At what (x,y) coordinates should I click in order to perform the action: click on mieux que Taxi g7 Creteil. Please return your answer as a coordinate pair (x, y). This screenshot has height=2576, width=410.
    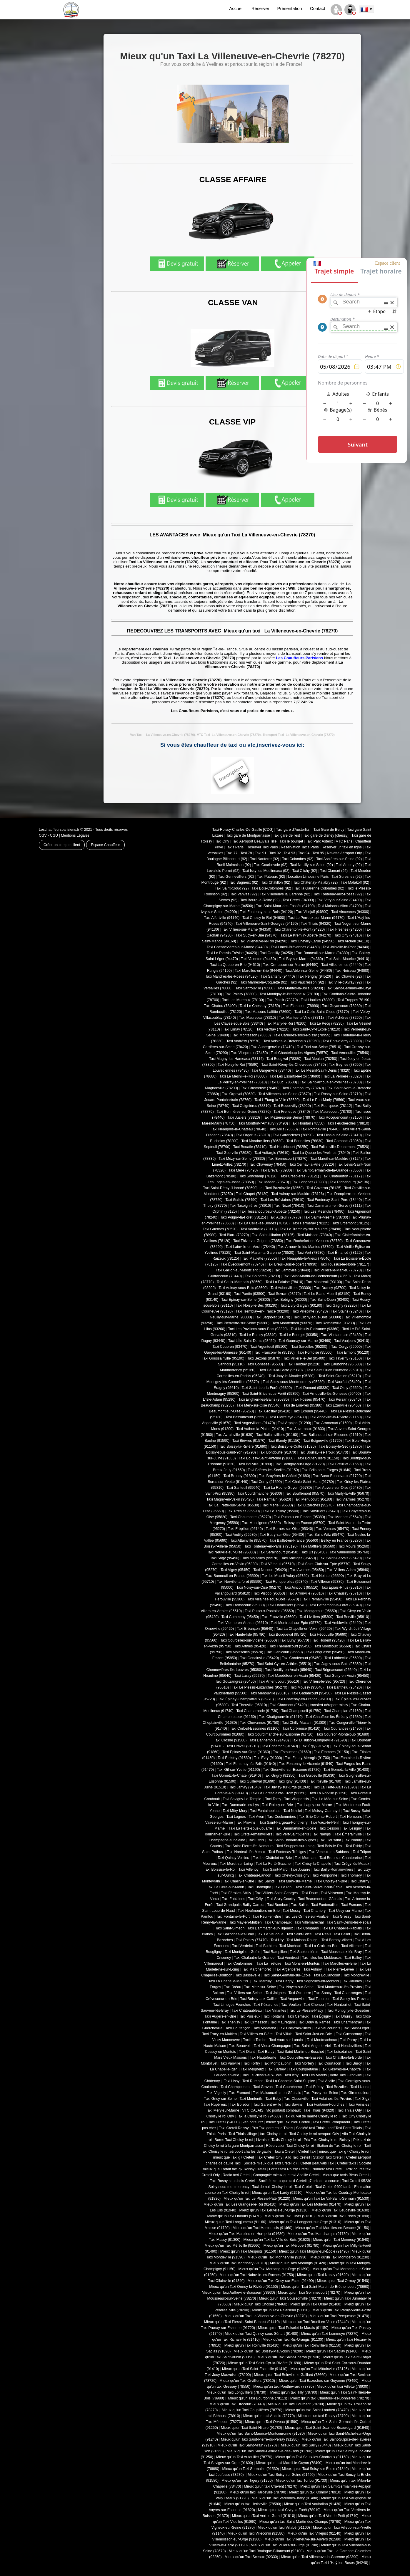
    Looking at the image, I should click on (233, 2157).